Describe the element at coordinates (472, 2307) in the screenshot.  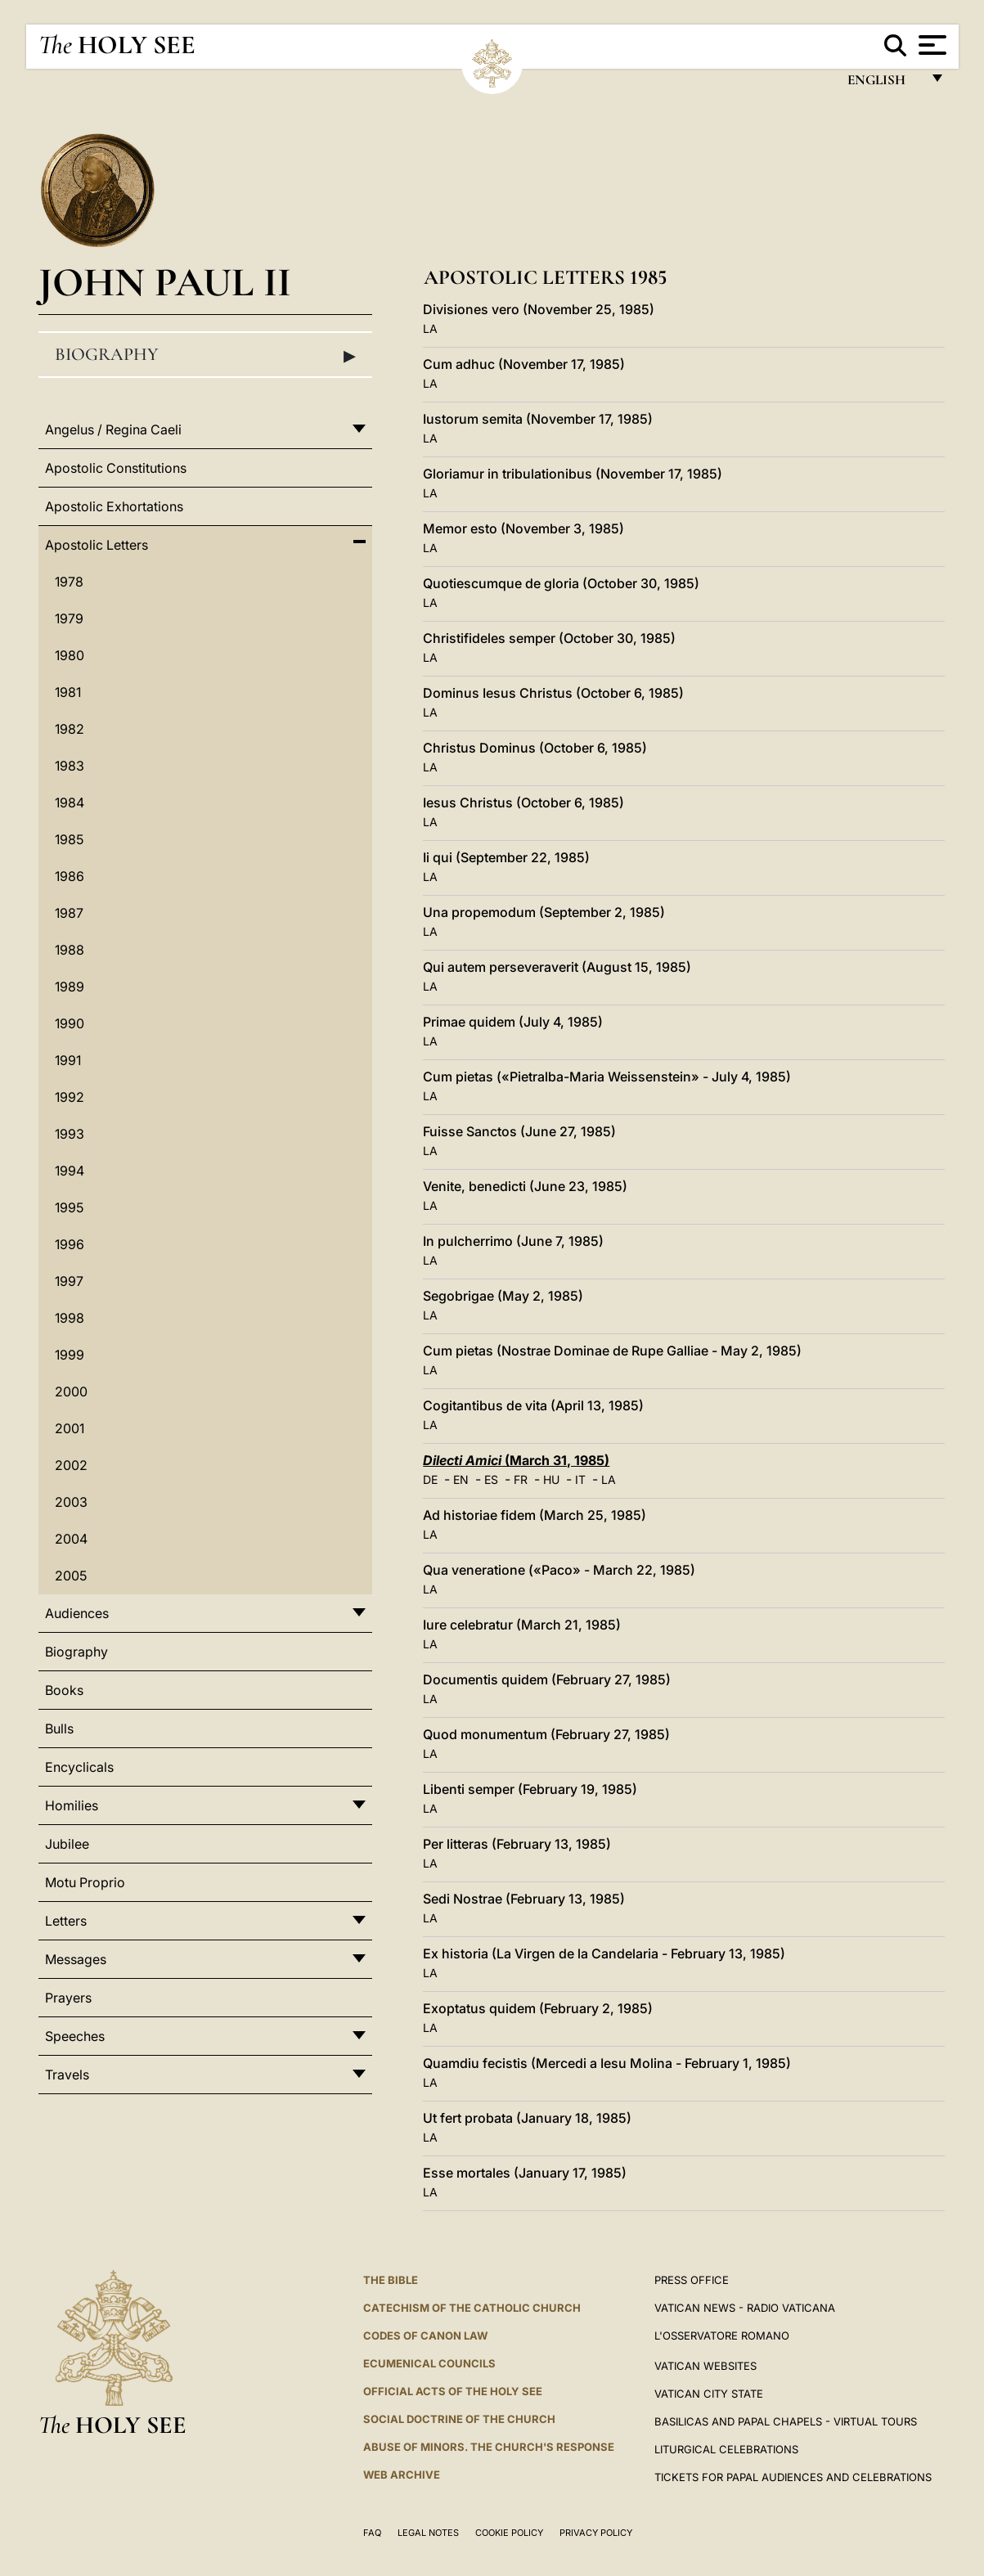
I see `Catechism of the Catholic Church` at that location.